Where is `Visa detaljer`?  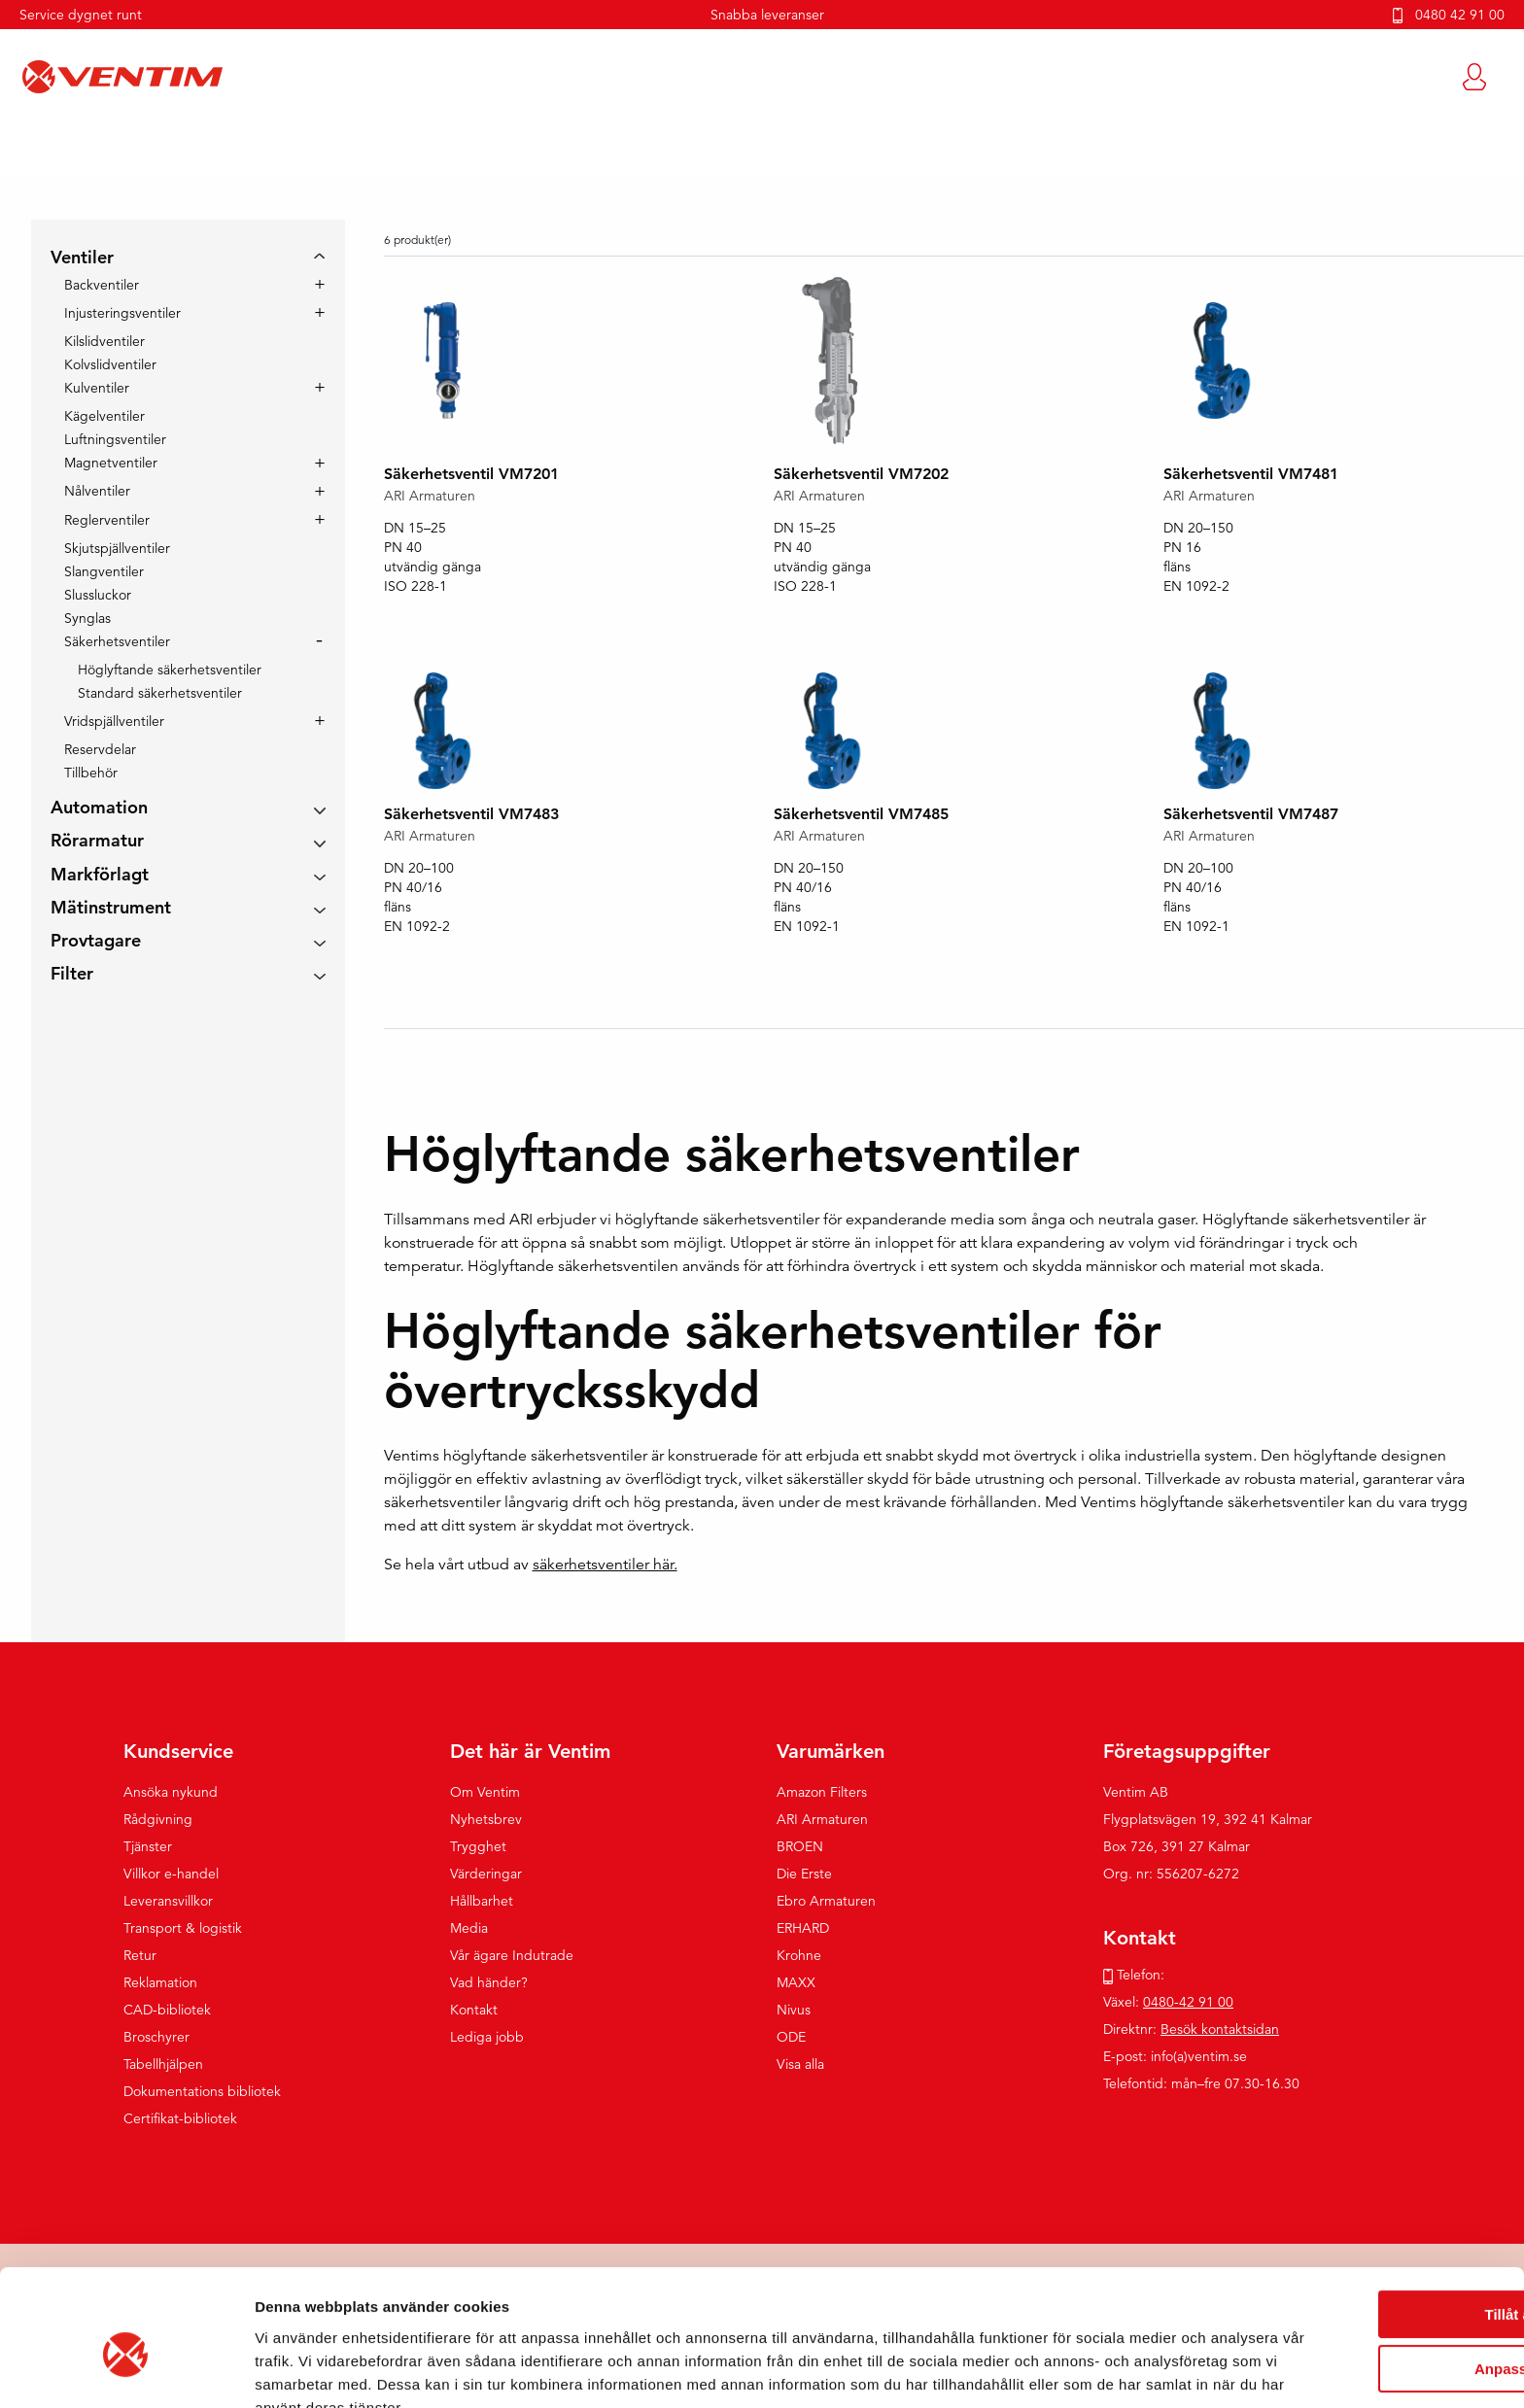
Visa detaljer is located at coordinates (298, 2369).